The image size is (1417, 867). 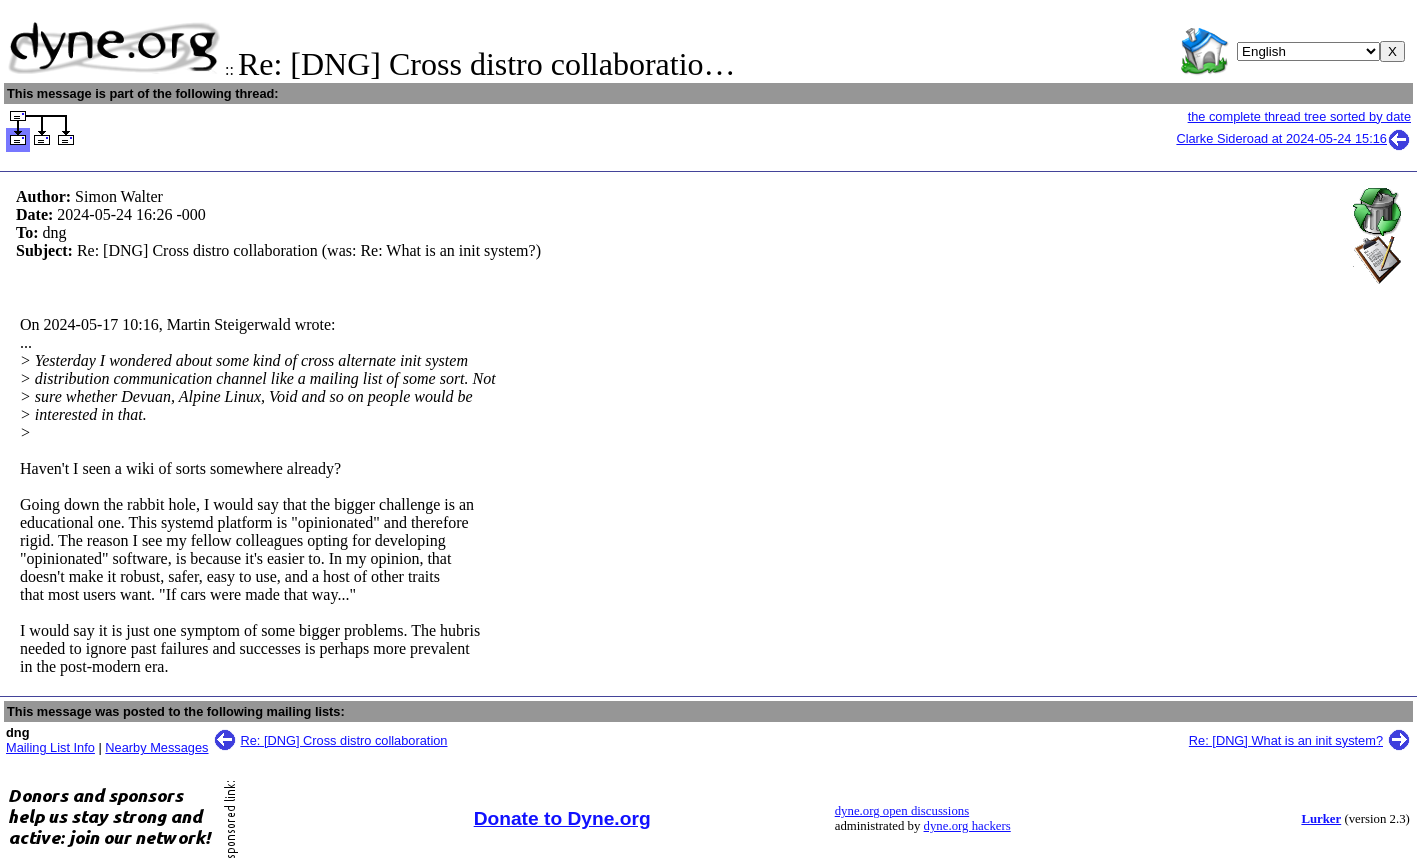 What do you see at coordinates (1299, 116) in the screenshot?
I see `the complete thread tree sorted by date` at bounding box center [1299, 116].